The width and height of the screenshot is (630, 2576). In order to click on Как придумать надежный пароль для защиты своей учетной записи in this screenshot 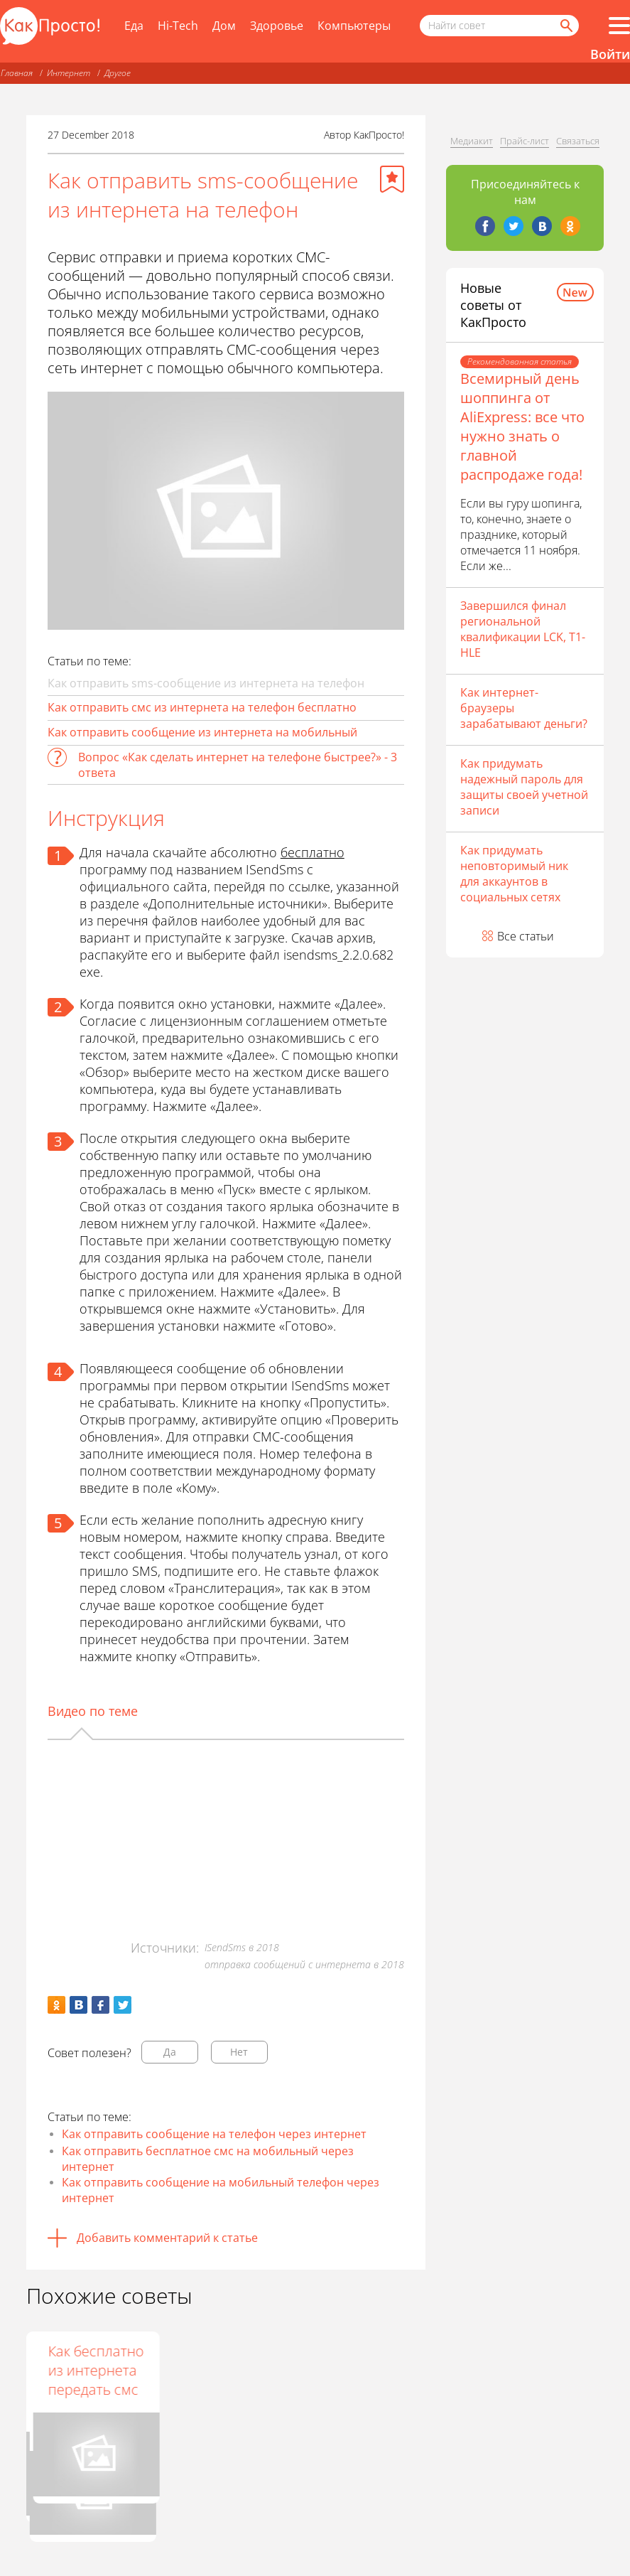, I will do `click(524, 787)`.